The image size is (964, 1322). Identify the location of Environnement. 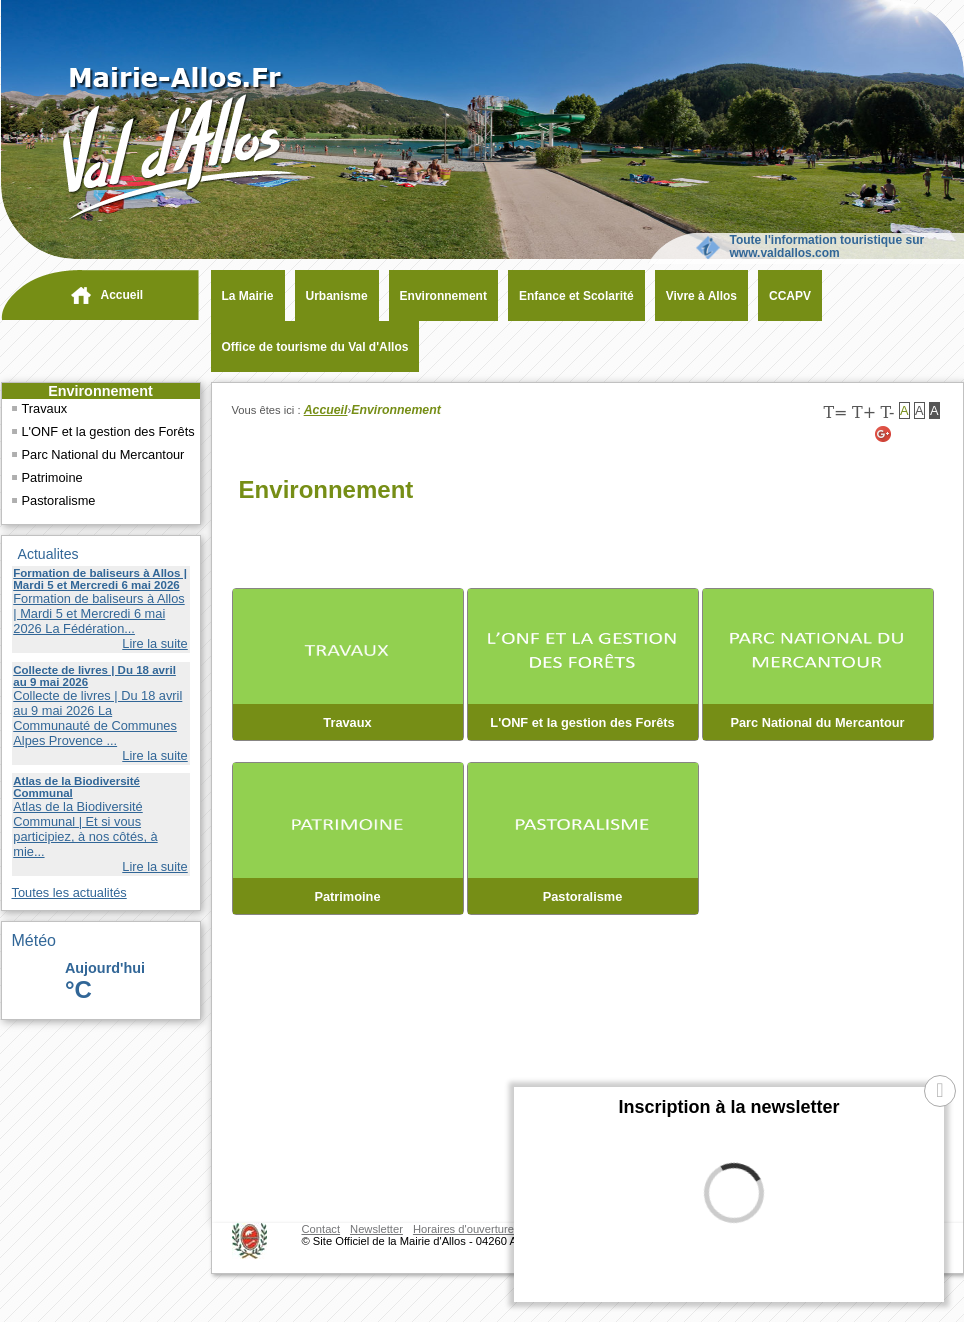
(100, 391).